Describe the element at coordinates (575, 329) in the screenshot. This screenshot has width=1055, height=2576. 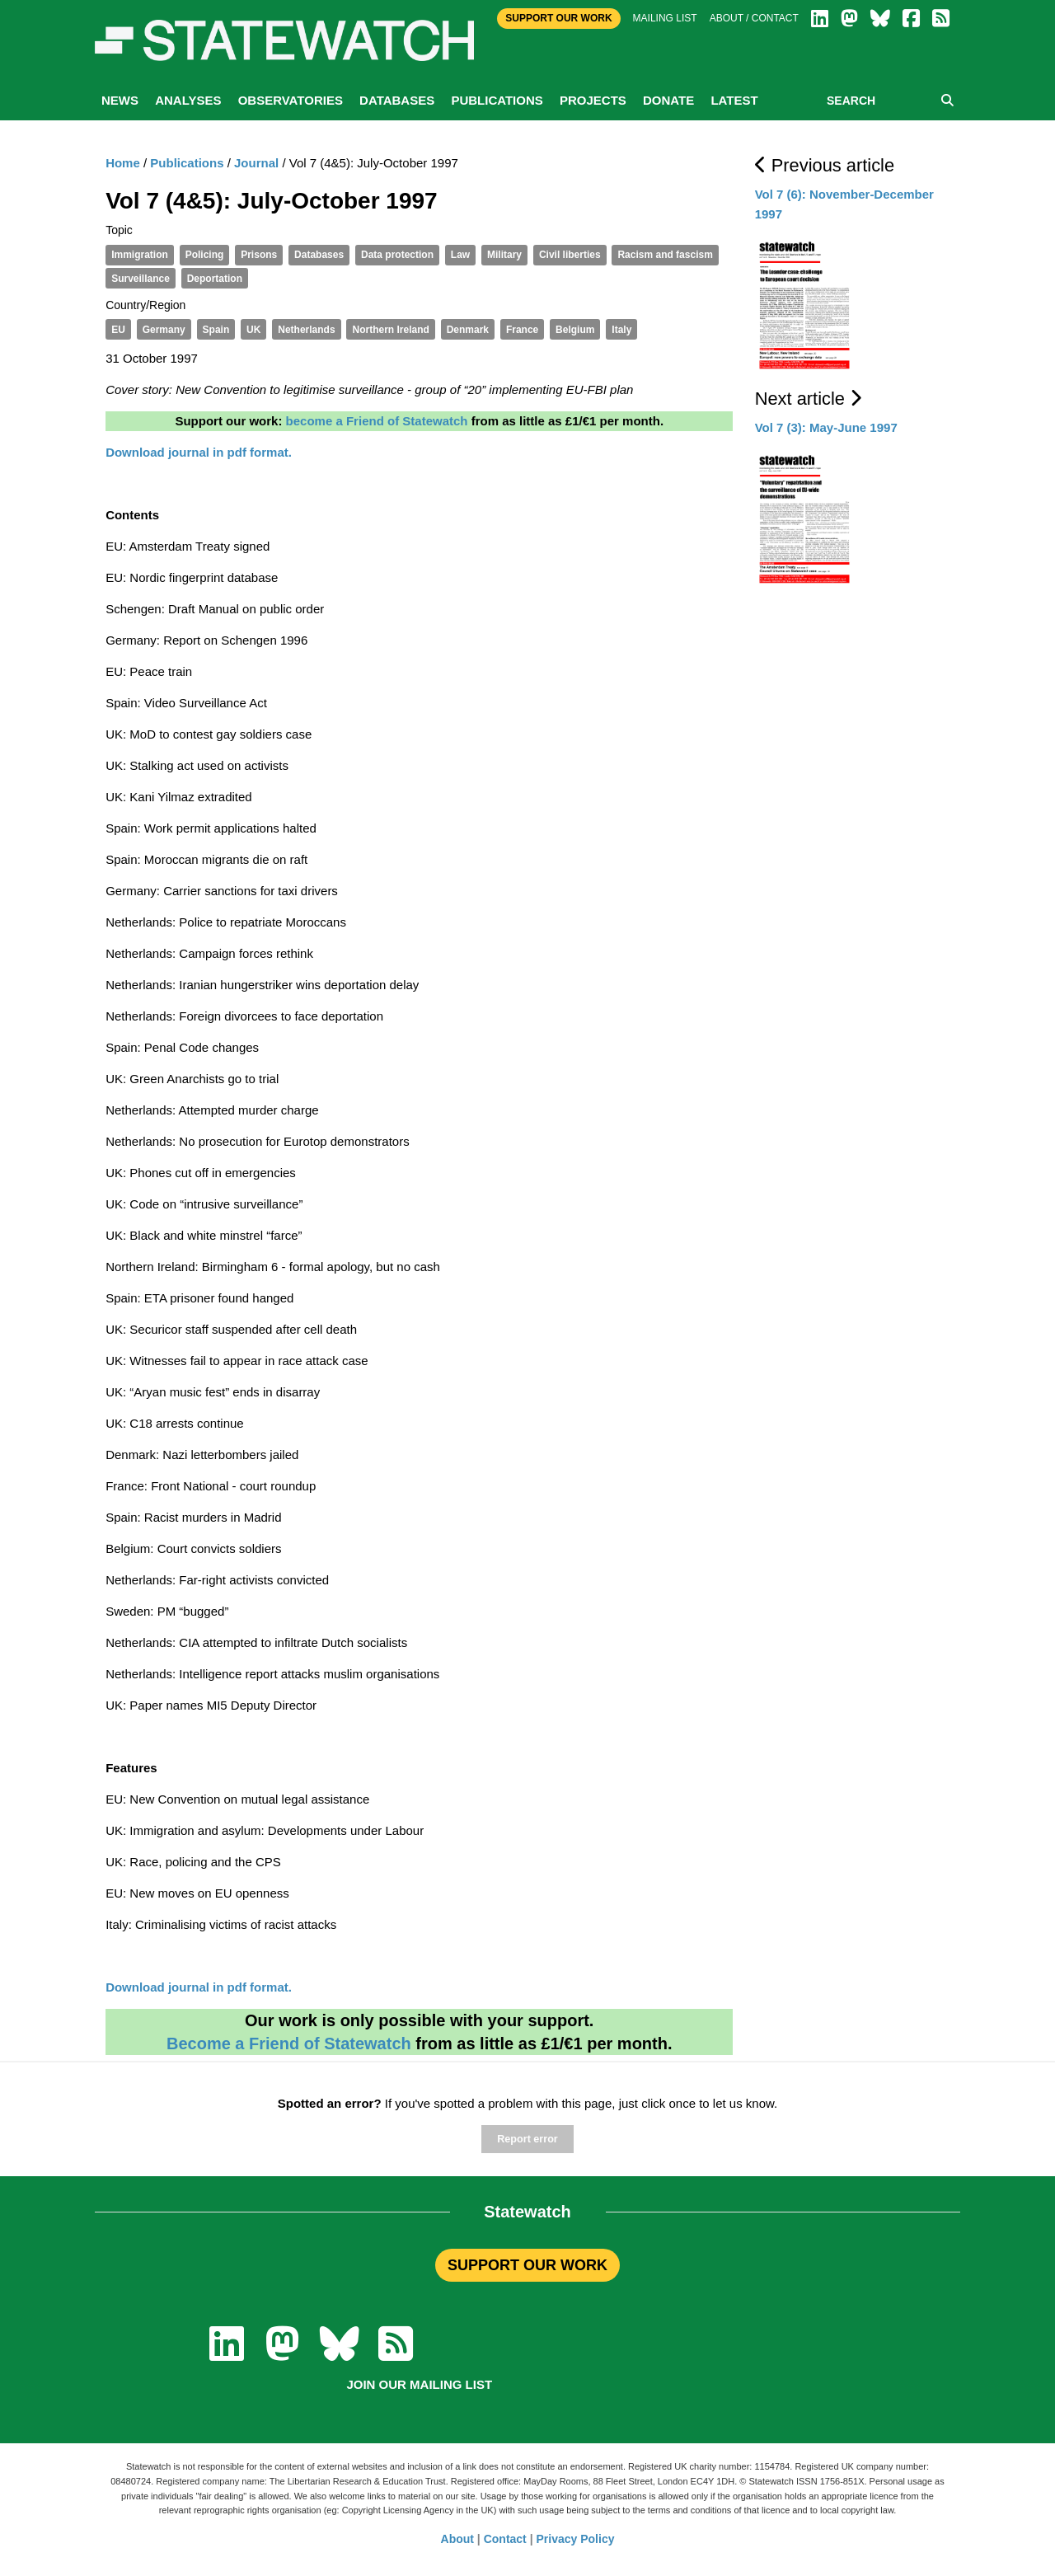
I see `Belgium` at that location.